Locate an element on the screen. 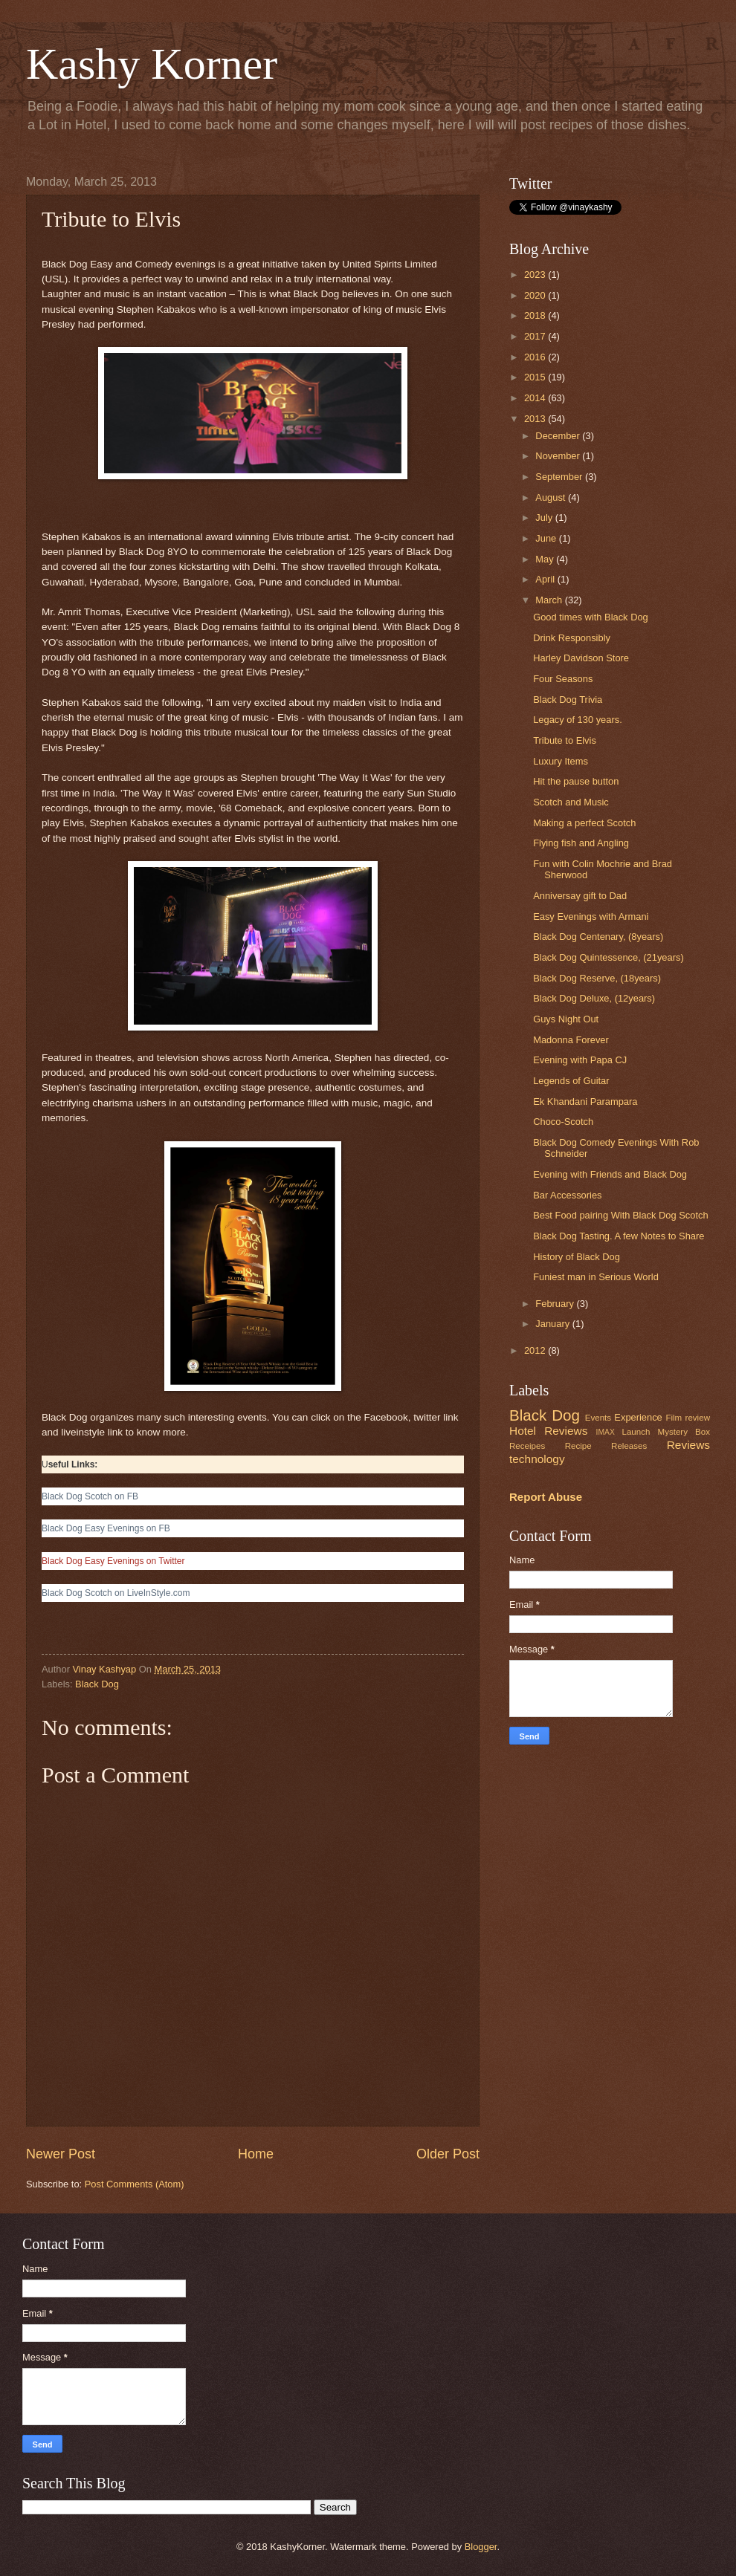 This screenshot has width=736, height=2576. Black Dog Reserve, (18years) is located at coordinates (597, 978).